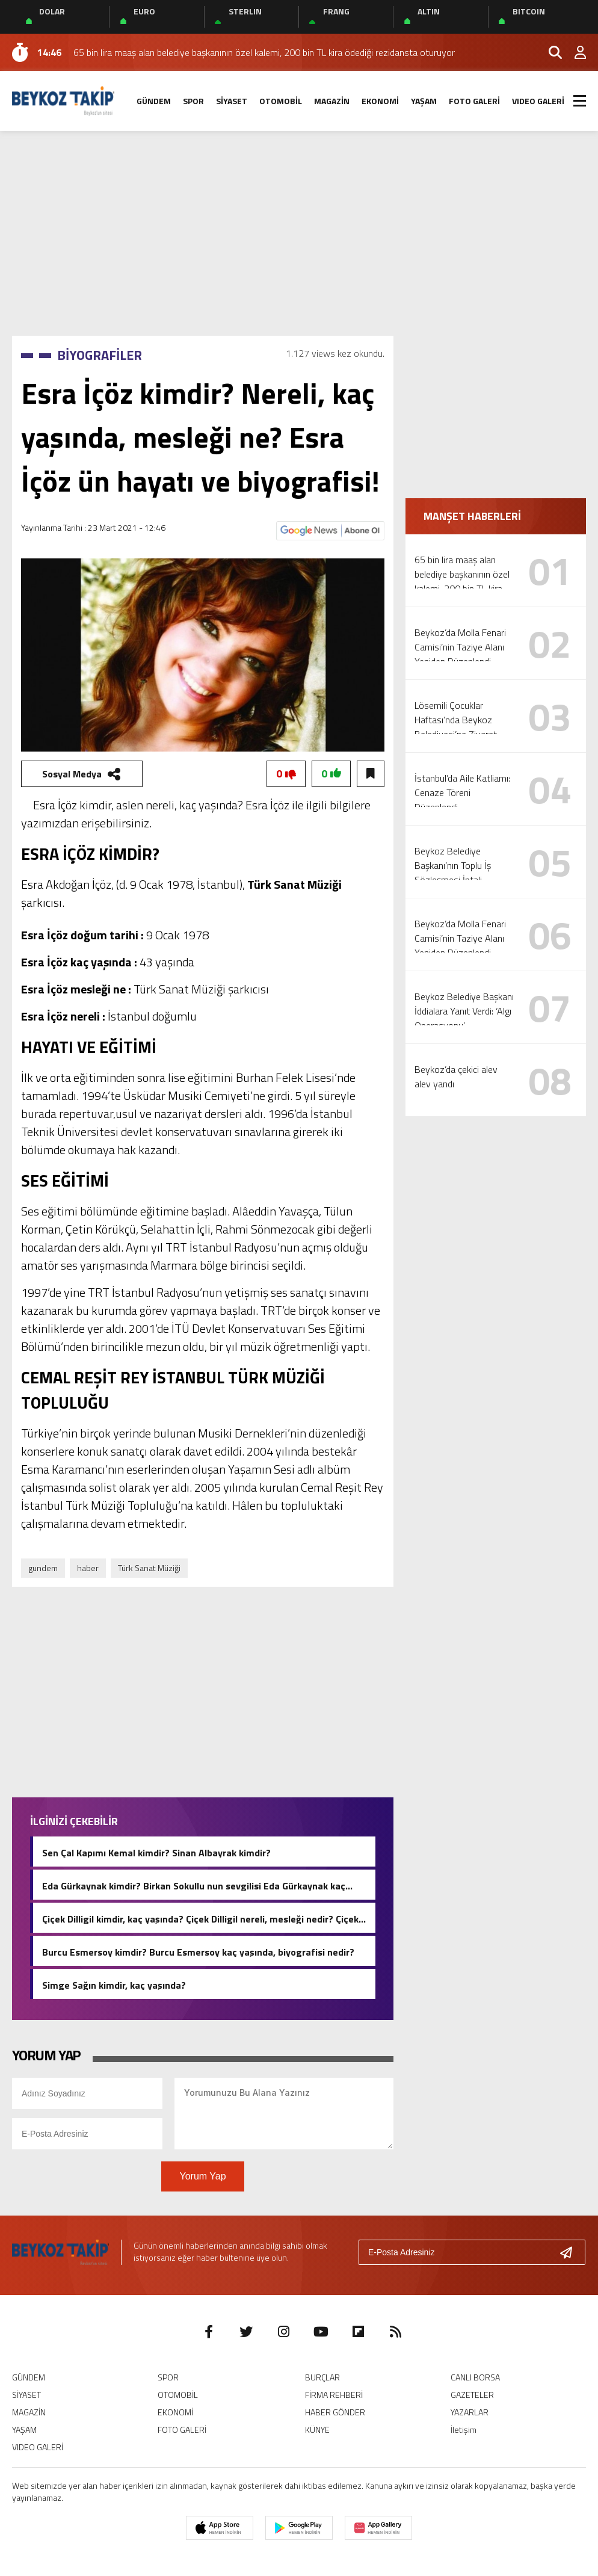 This screenshot has width=598, height=2576. I want to click on GÜNDEM, so click(154, 100).